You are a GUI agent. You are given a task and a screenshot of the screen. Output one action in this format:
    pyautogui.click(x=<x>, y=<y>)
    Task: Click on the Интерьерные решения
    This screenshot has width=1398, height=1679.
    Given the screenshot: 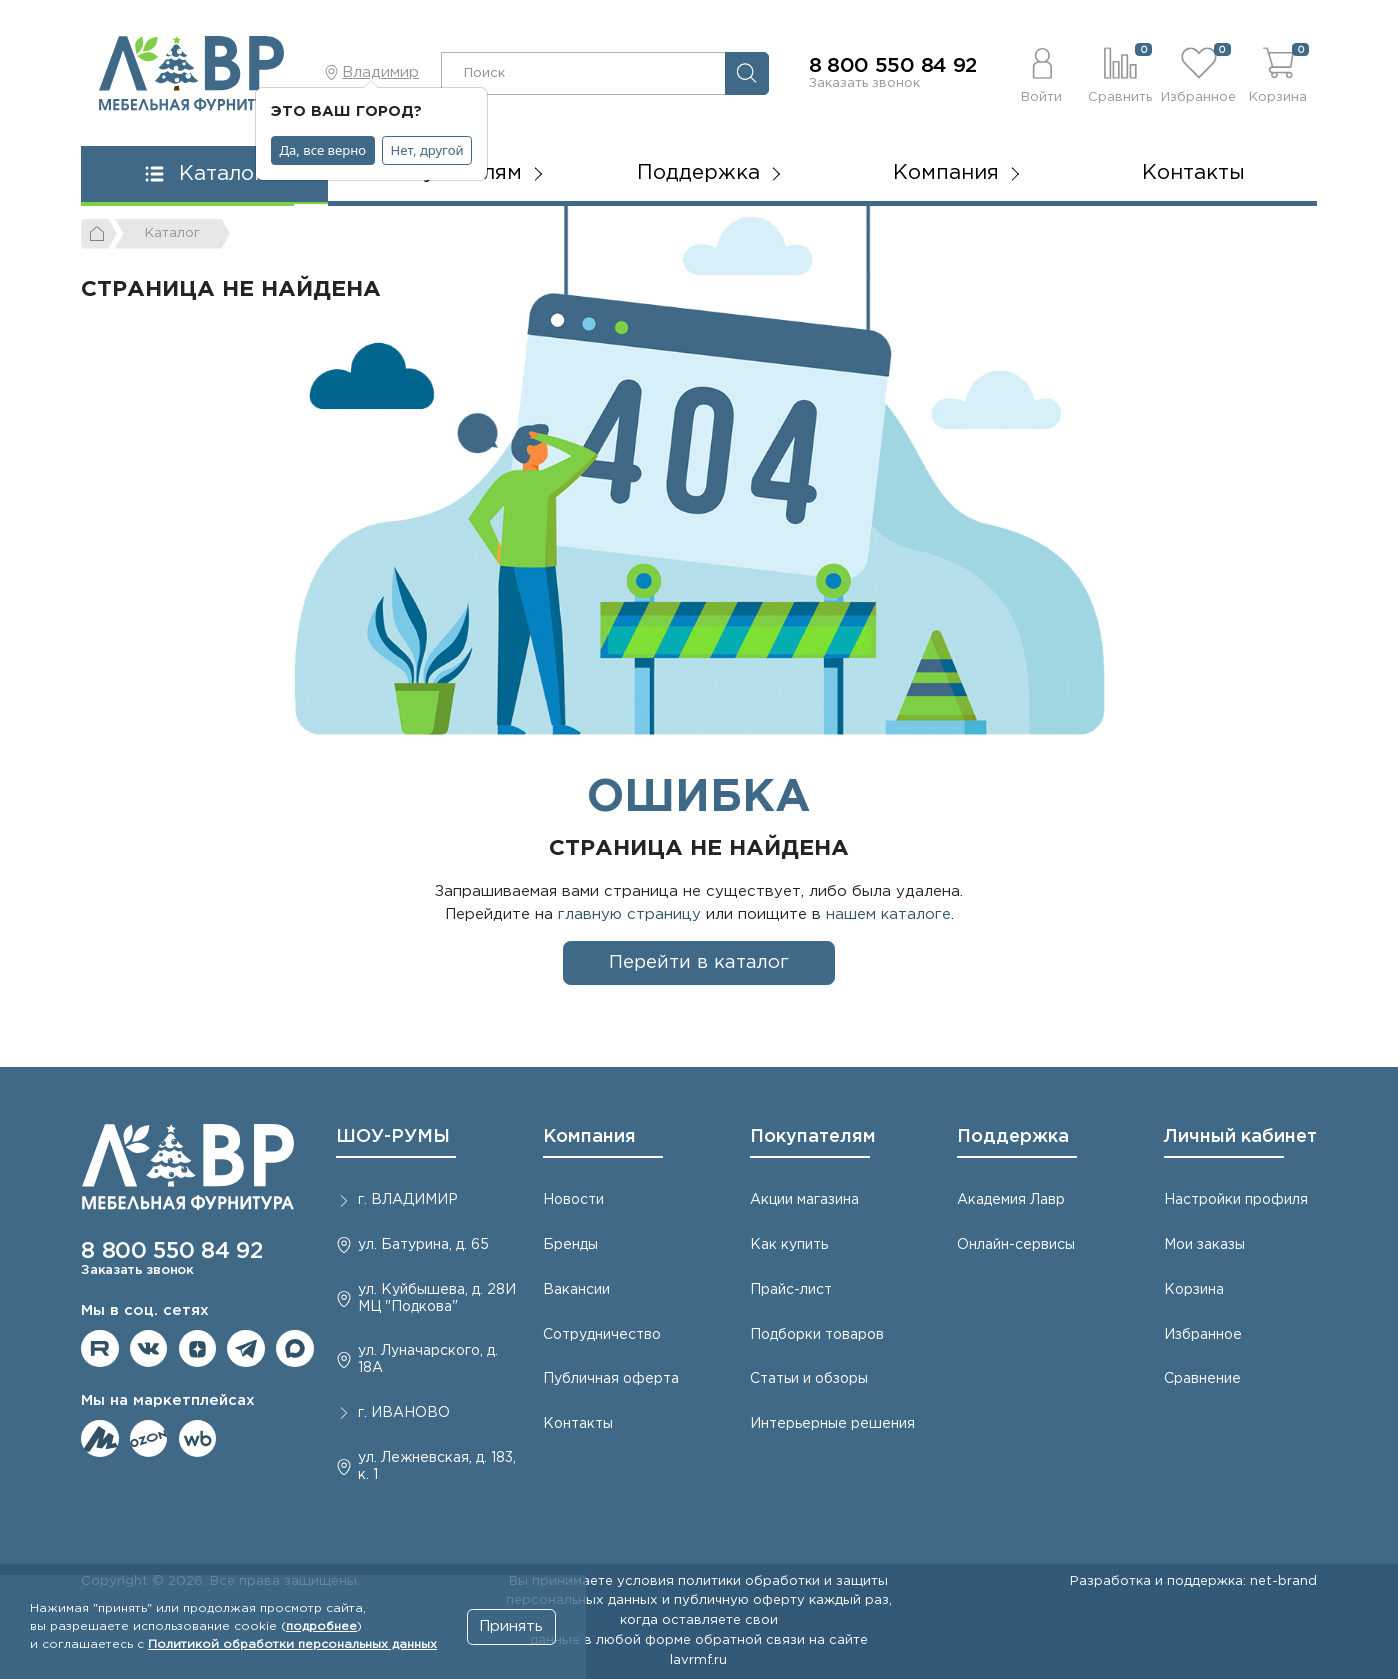 What is the action you would take?
    pyautogui.click(x=832, y=1424)
    